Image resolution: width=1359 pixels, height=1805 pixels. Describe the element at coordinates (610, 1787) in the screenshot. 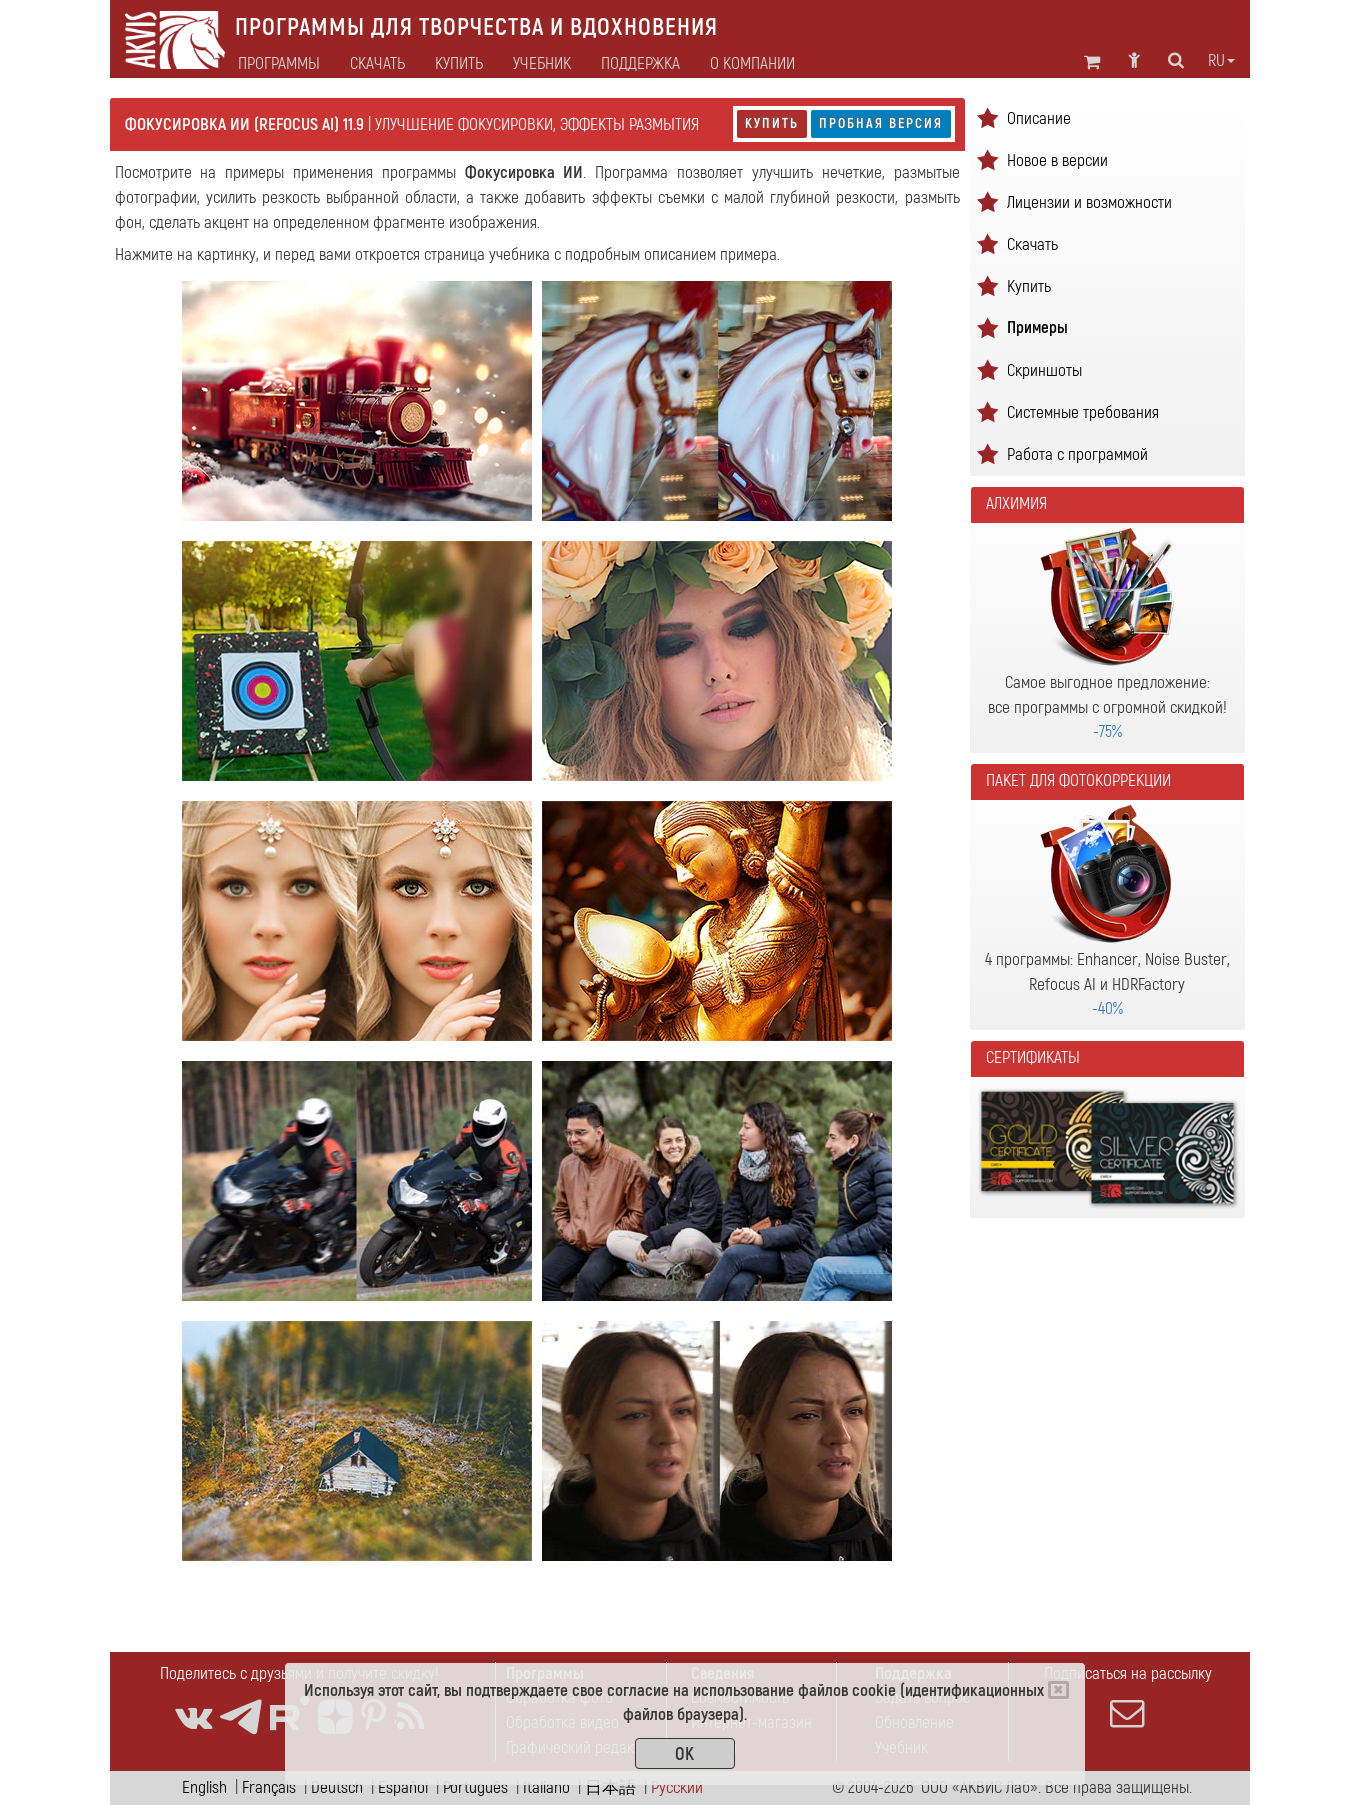

I see `日本語` at that location.